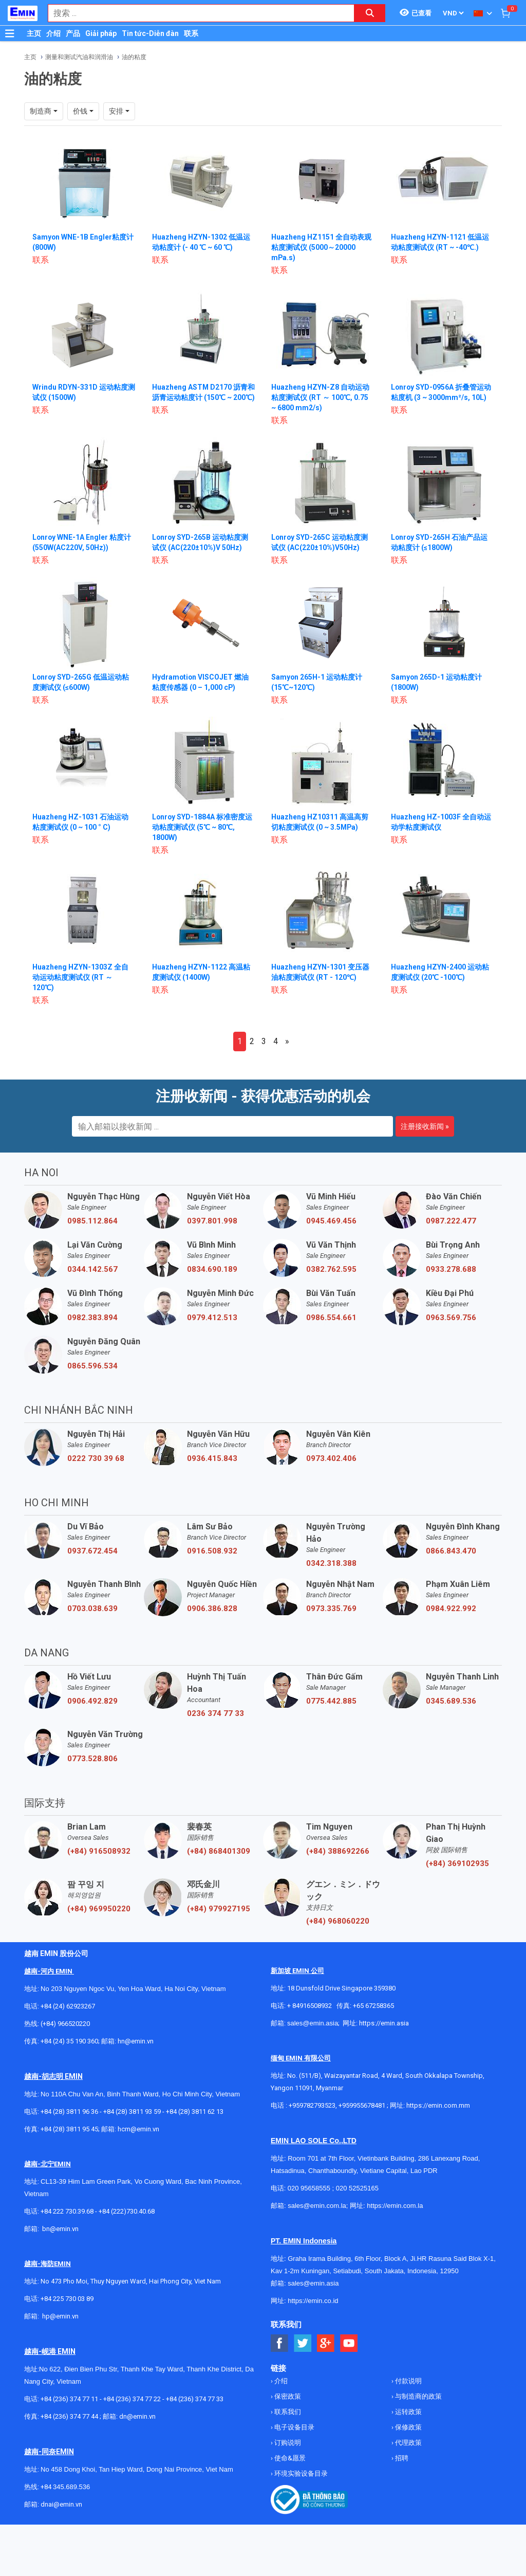  Describe the element at coordinates (321, 247) in the screenshot. I see `Huazheng HZ1151 全自动表观粘度测试仪 (5000～20000 mPa.s)` at that location.